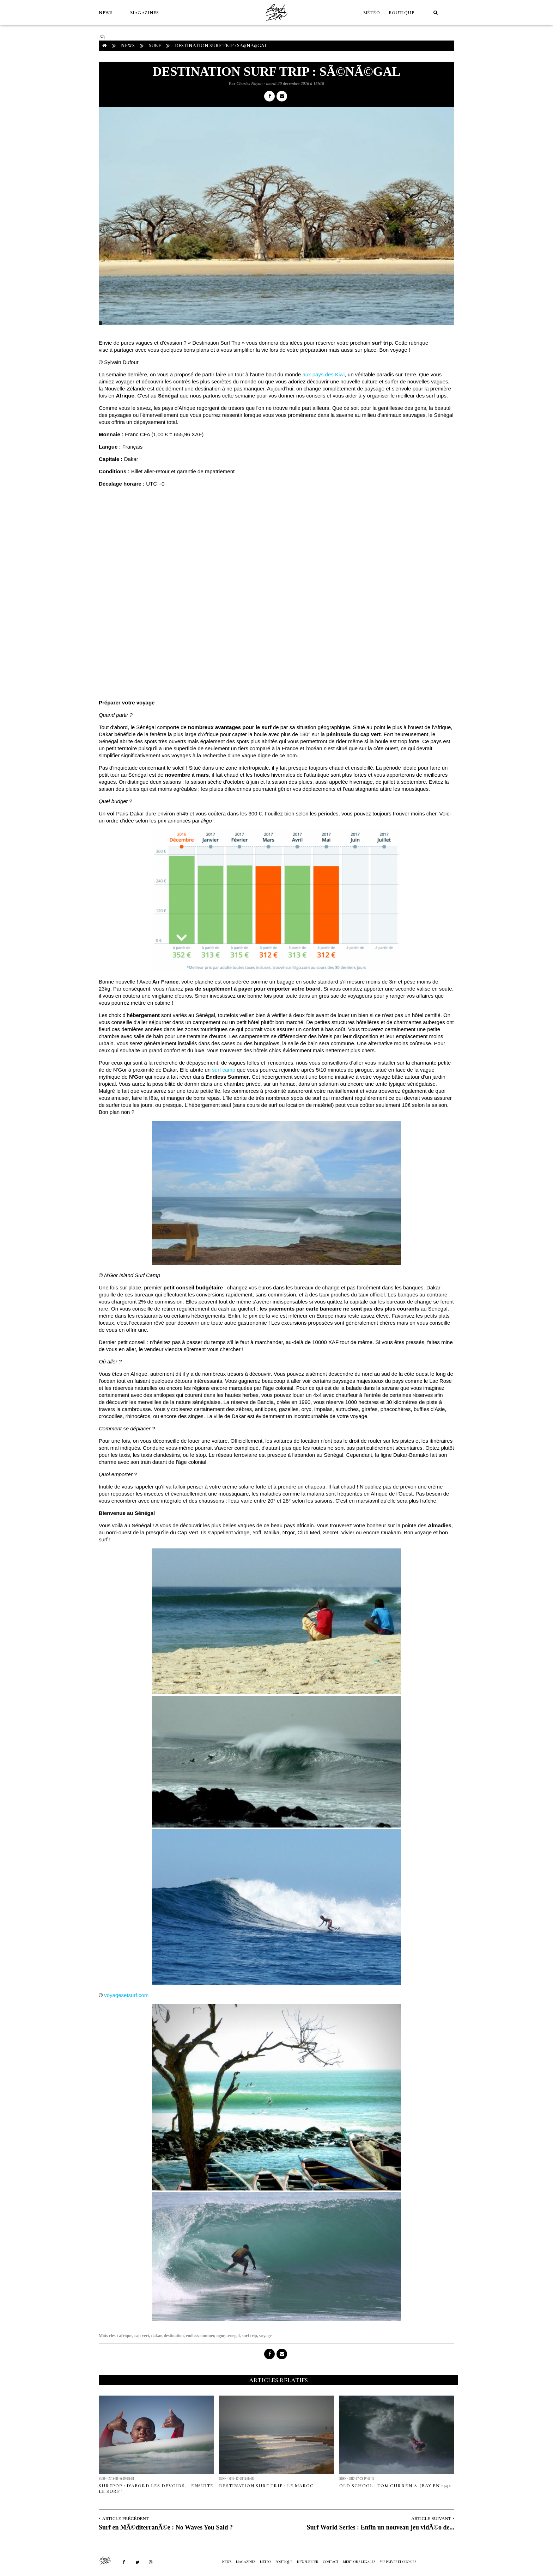 Image resolution: width=553 pixels, height=2576 pixels. What do you see at coordinates (401, 13) in the screenshot?
I see `Boutique` at bounding box center [401, 13].